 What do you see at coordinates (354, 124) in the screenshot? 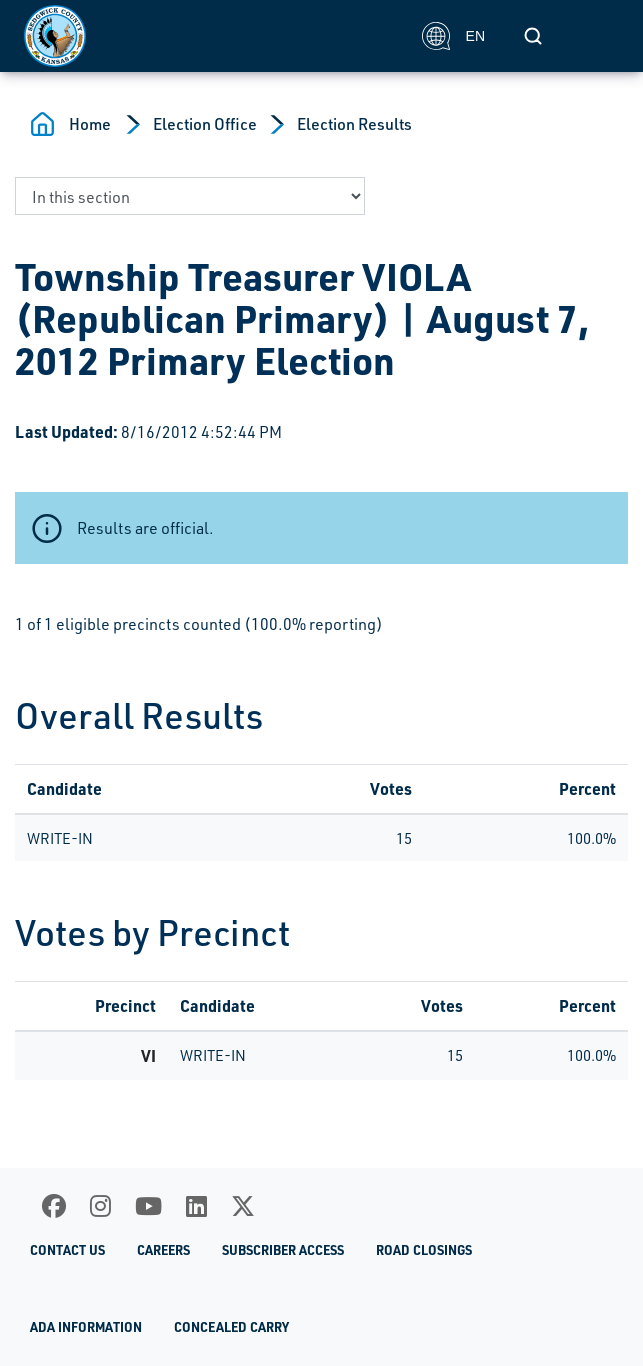
I see `Election Results` at bounding box center [354, 124].